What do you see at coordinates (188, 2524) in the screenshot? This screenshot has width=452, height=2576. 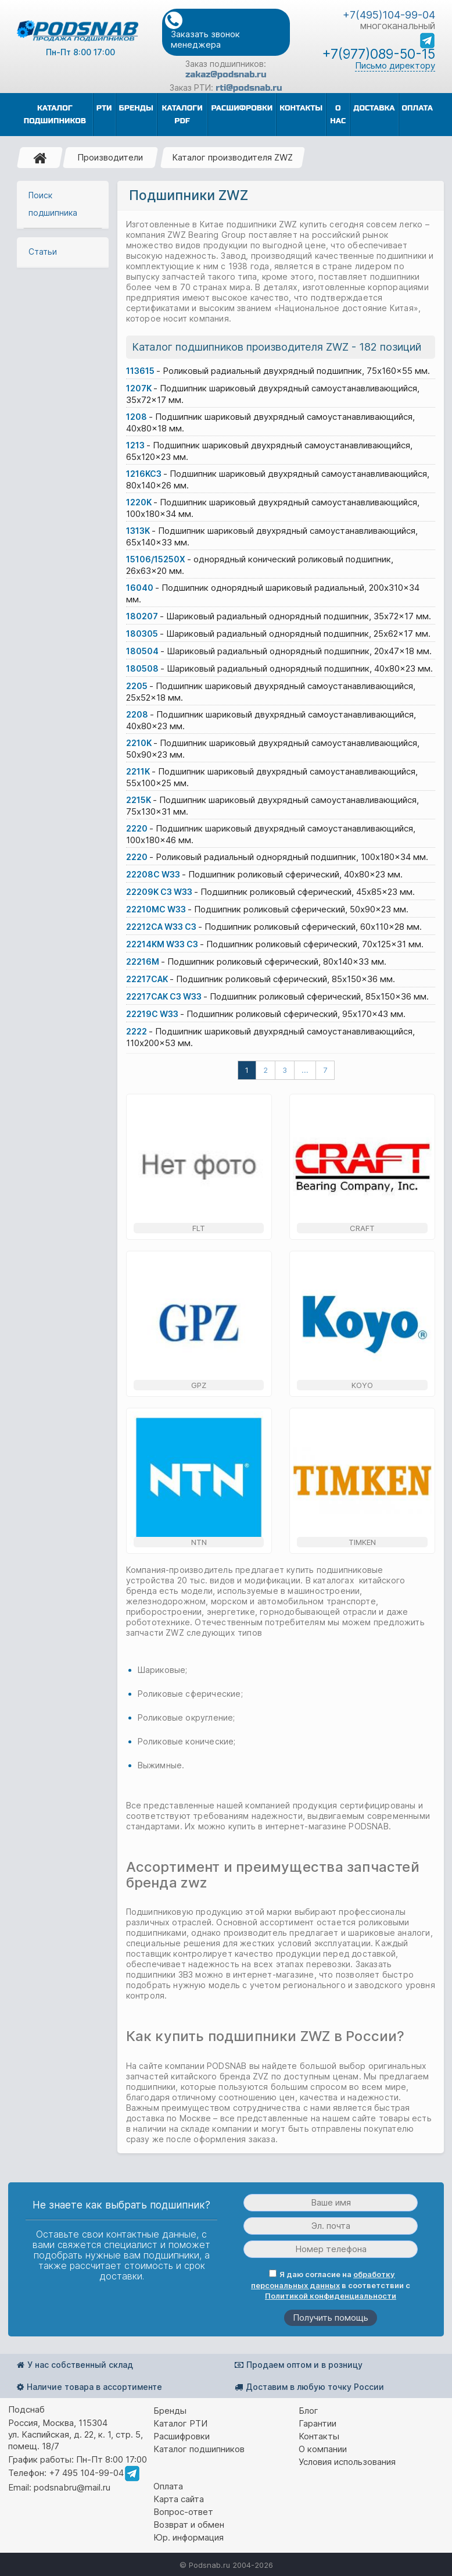 I see `Возврат и обмен` at bounding box center [188, 2524].